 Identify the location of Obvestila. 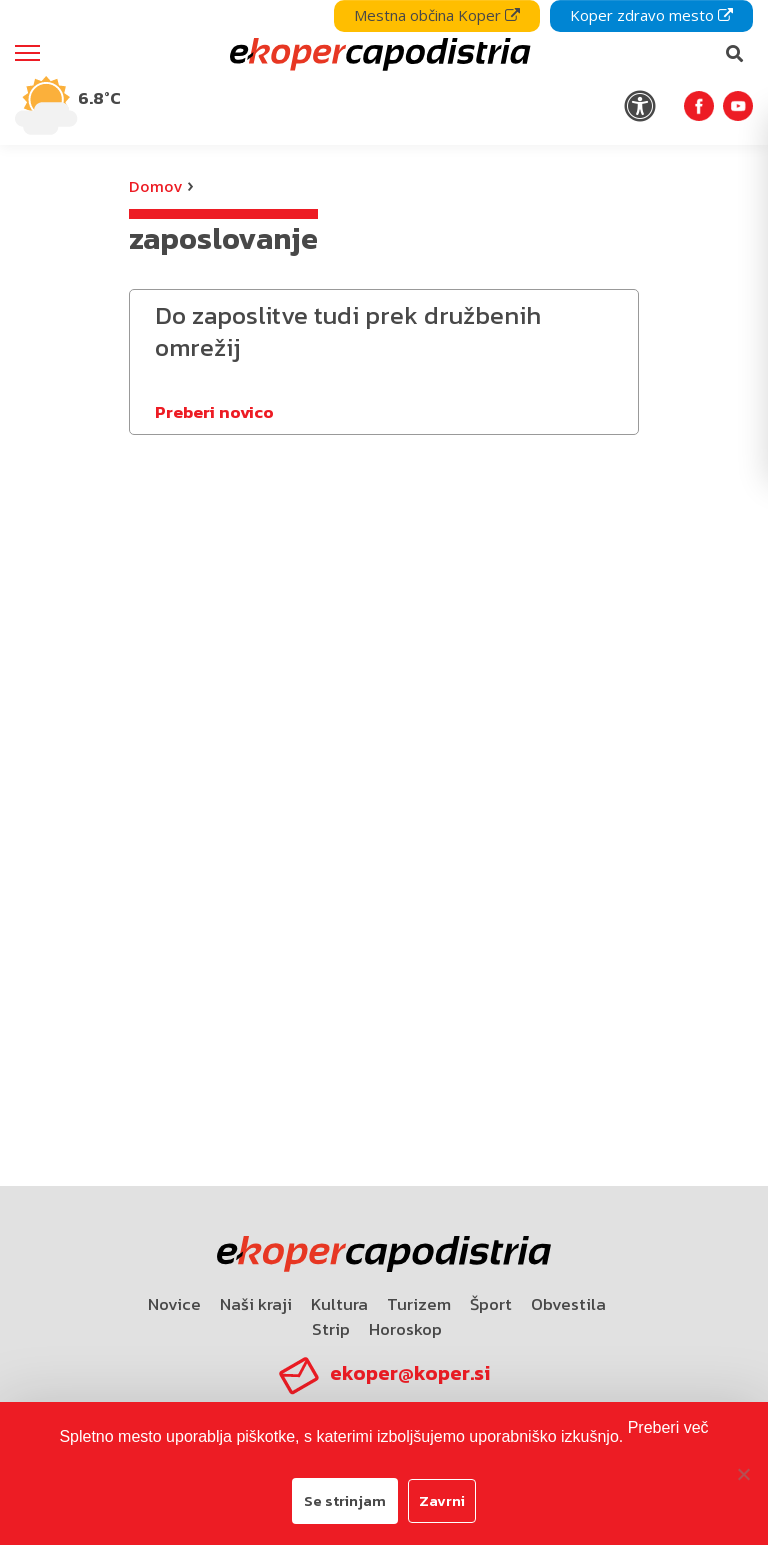
(568, 1304).